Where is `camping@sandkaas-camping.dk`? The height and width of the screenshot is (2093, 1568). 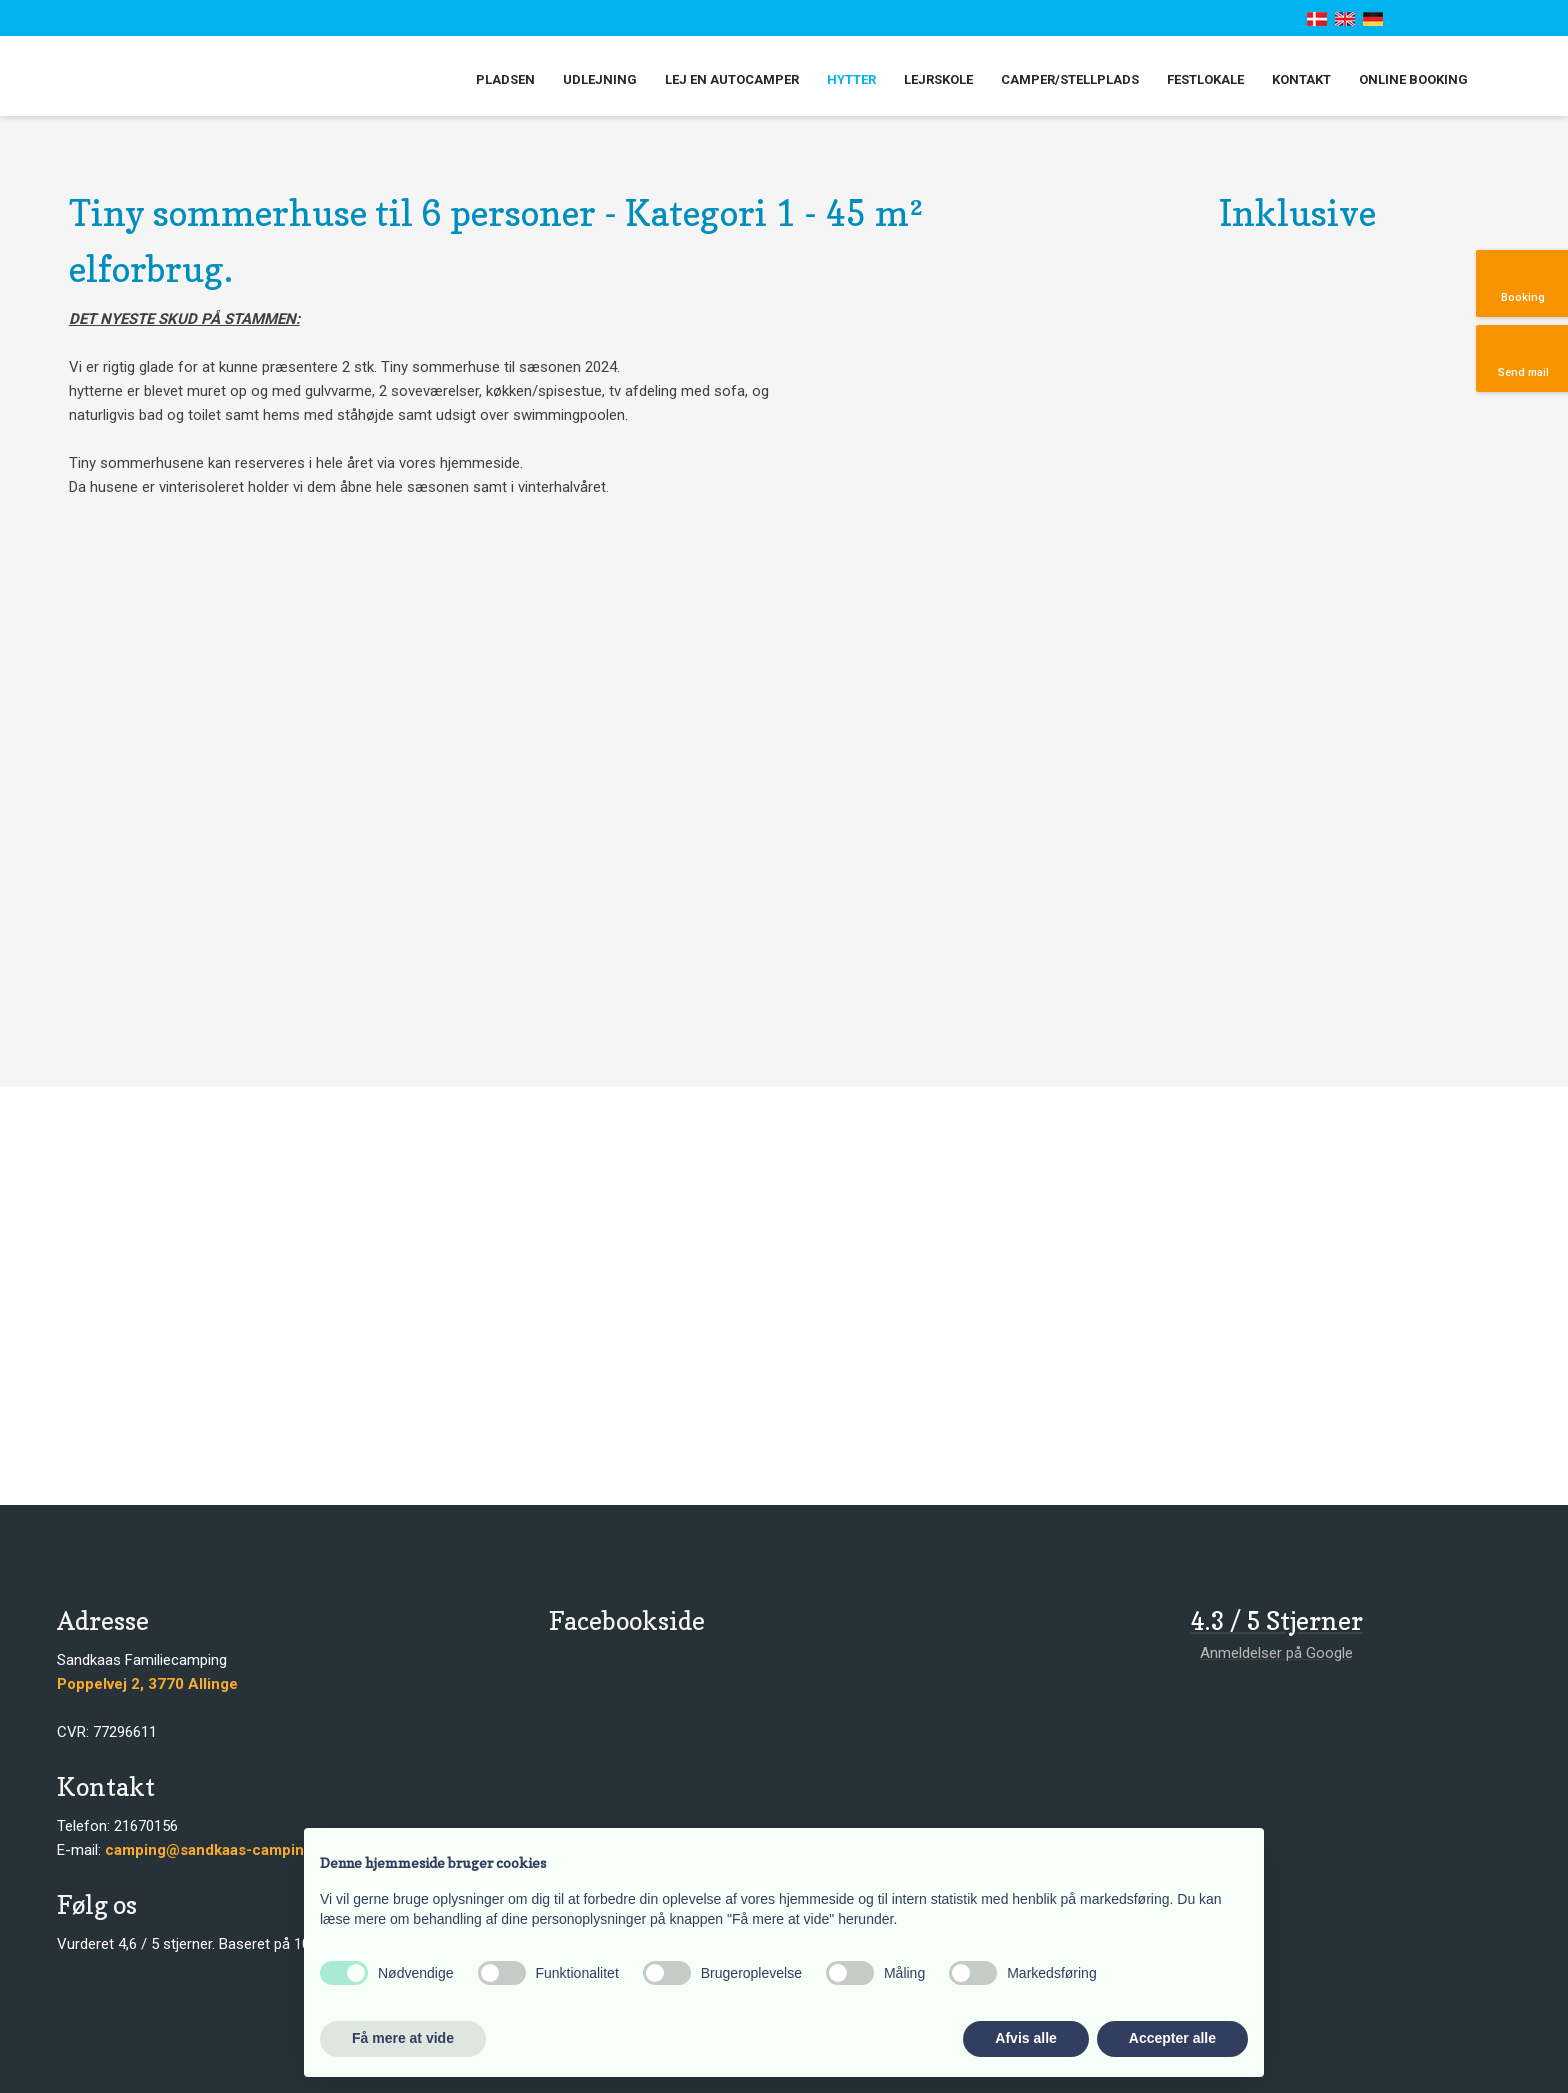
camping@sandkaas-camping.dk is located at coordinates (219, 1850).